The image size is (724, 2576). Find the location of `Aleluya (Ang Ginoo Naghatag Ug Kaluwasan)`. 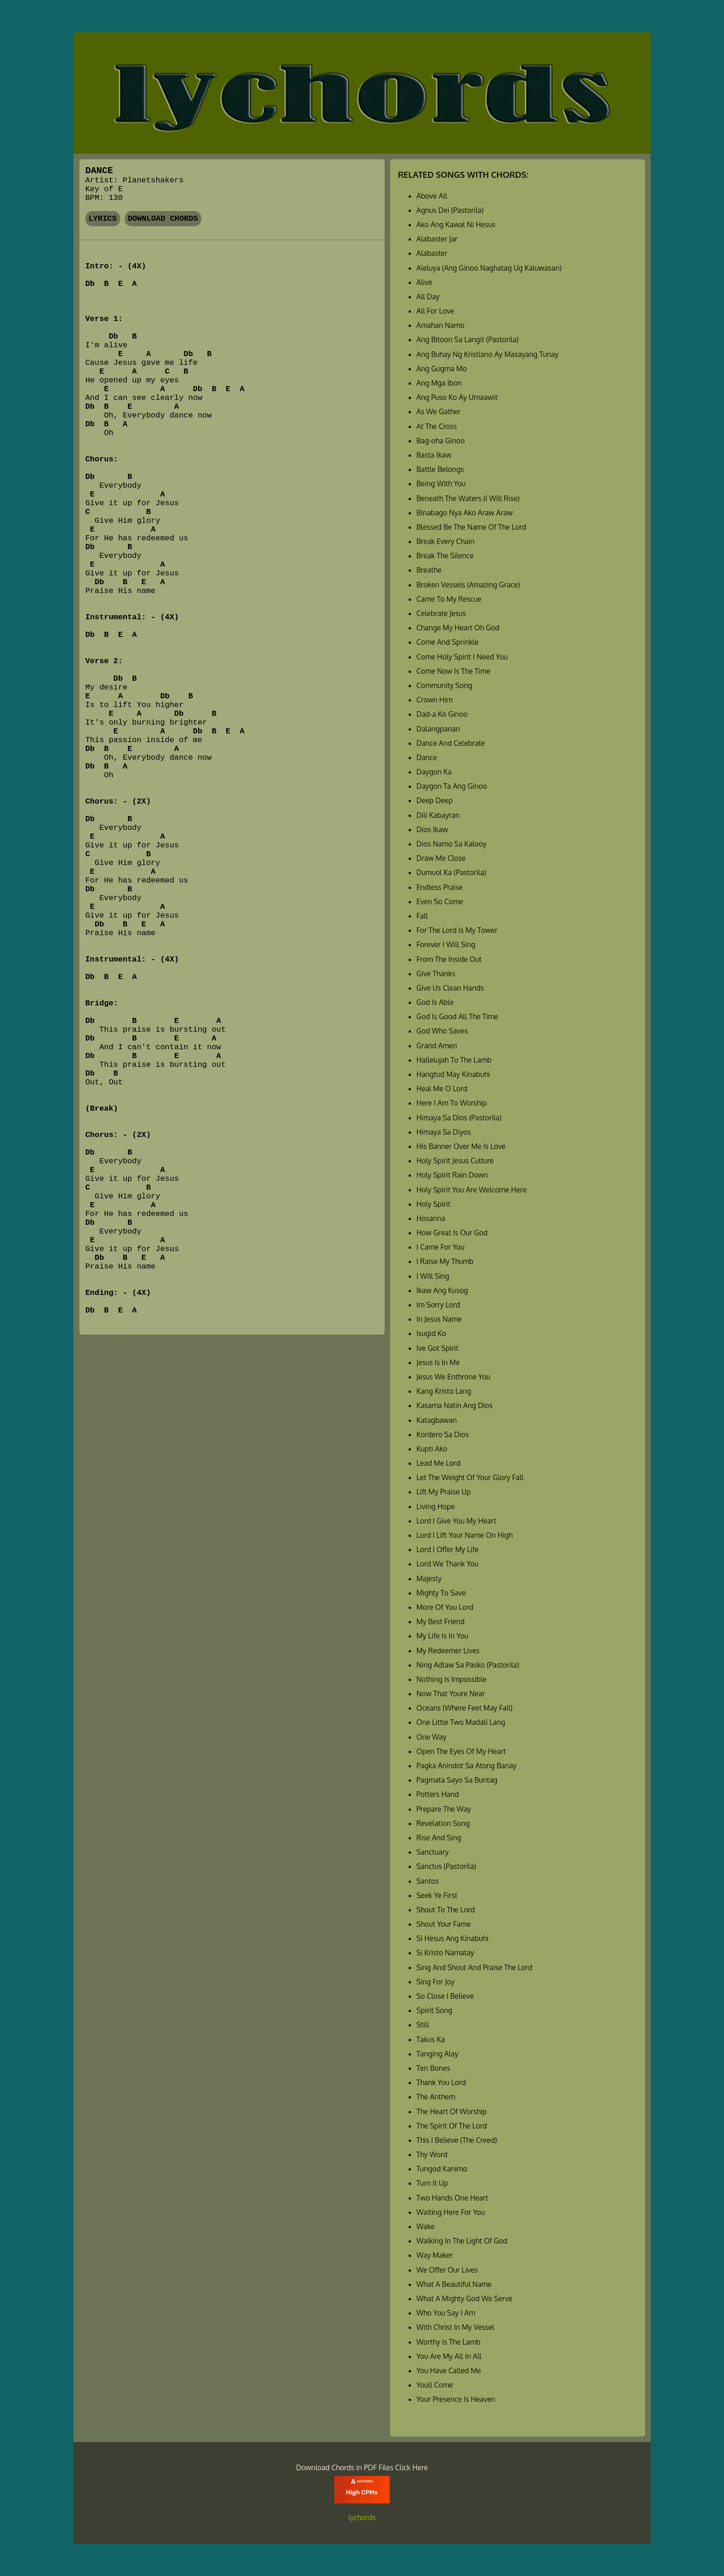

Aleluya (Ang Ginoo Naghatag Ug Kaluwasan) is located at coordinates (489, 267).